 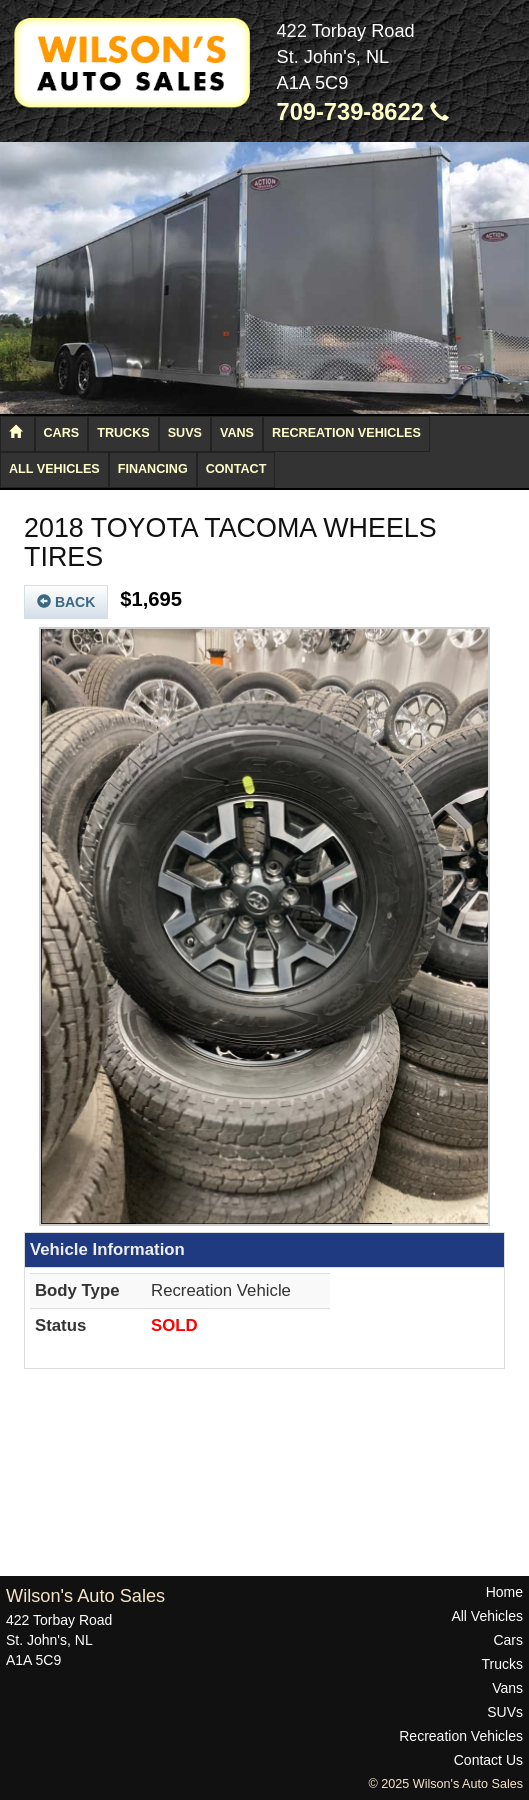 What do you see at coordinates (346, 433) in the screenshot?
I see `Recreation Vehicles` at bounding box center [346, 433].